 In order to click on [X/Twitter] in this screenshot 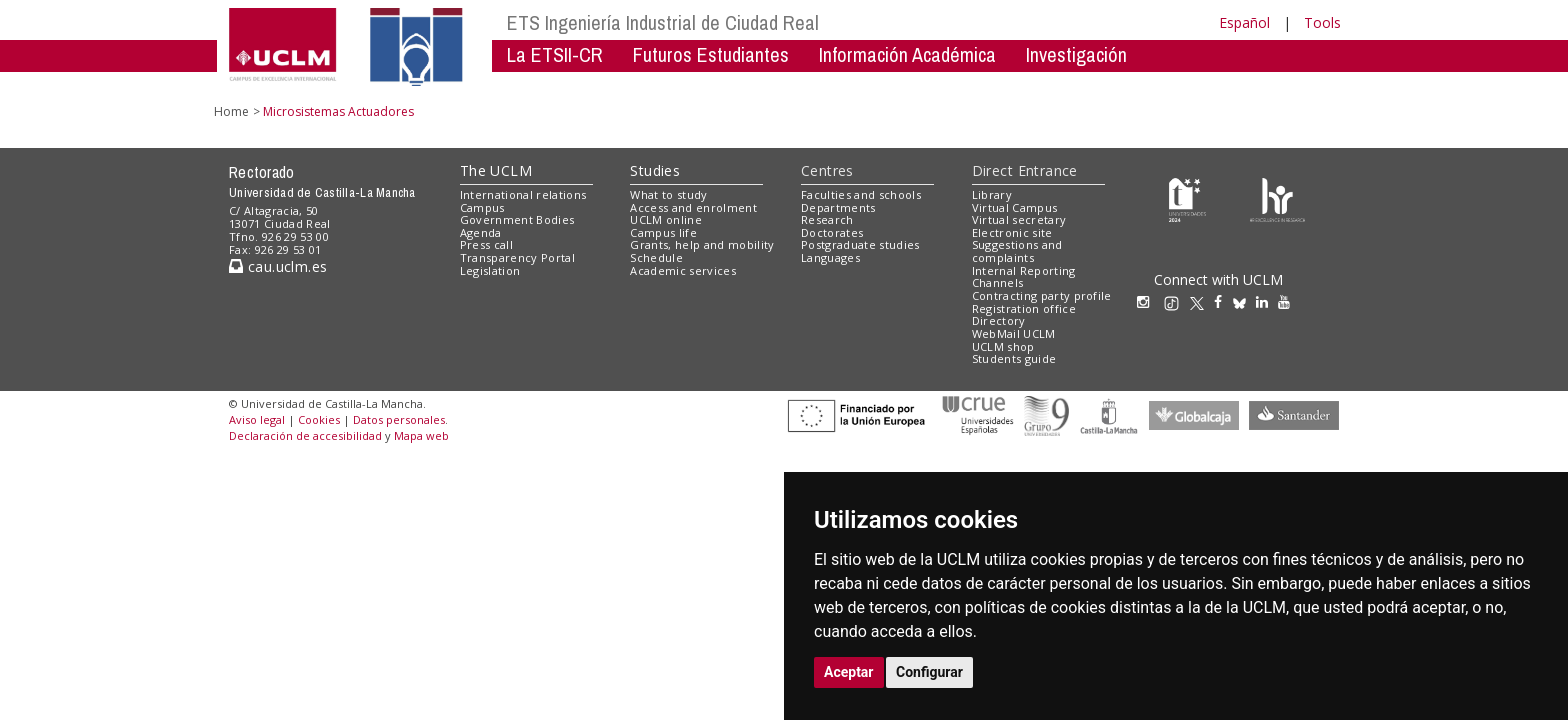, I will do `click(1202, 301)`.